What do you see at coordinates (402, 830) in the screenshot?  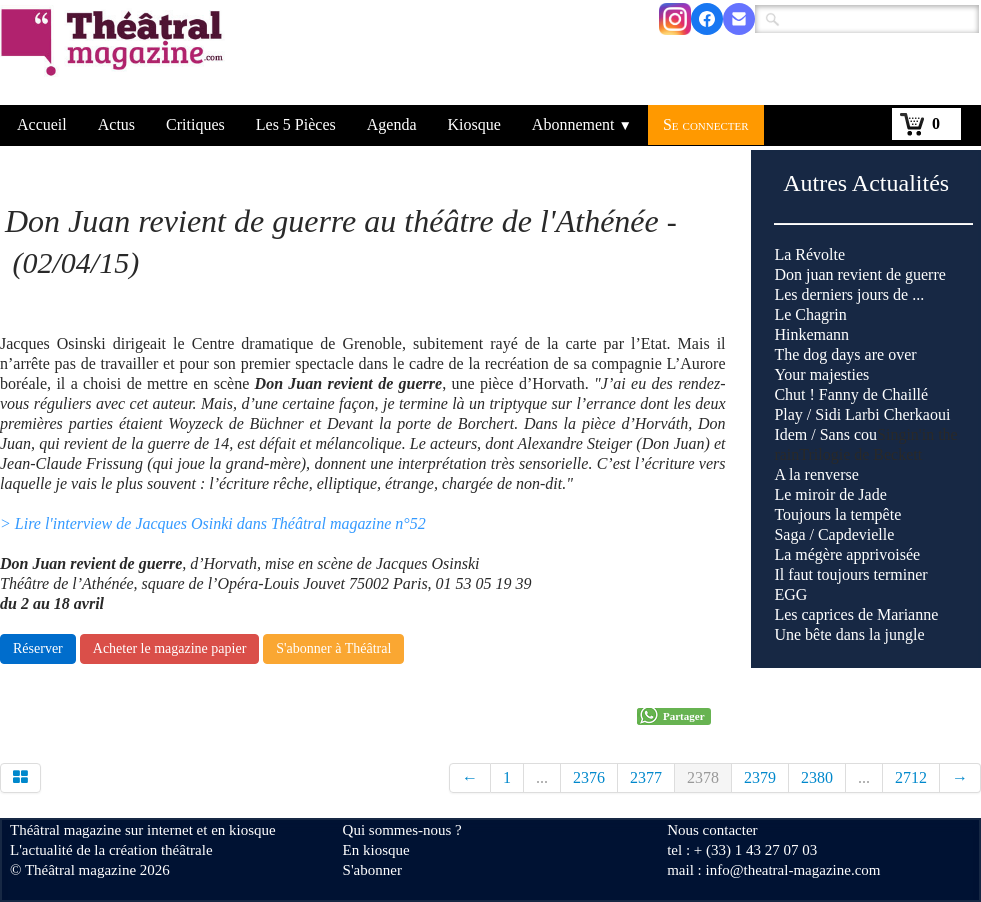 I see `Qui sommes-nous ?` at bounding box center [402, 830].